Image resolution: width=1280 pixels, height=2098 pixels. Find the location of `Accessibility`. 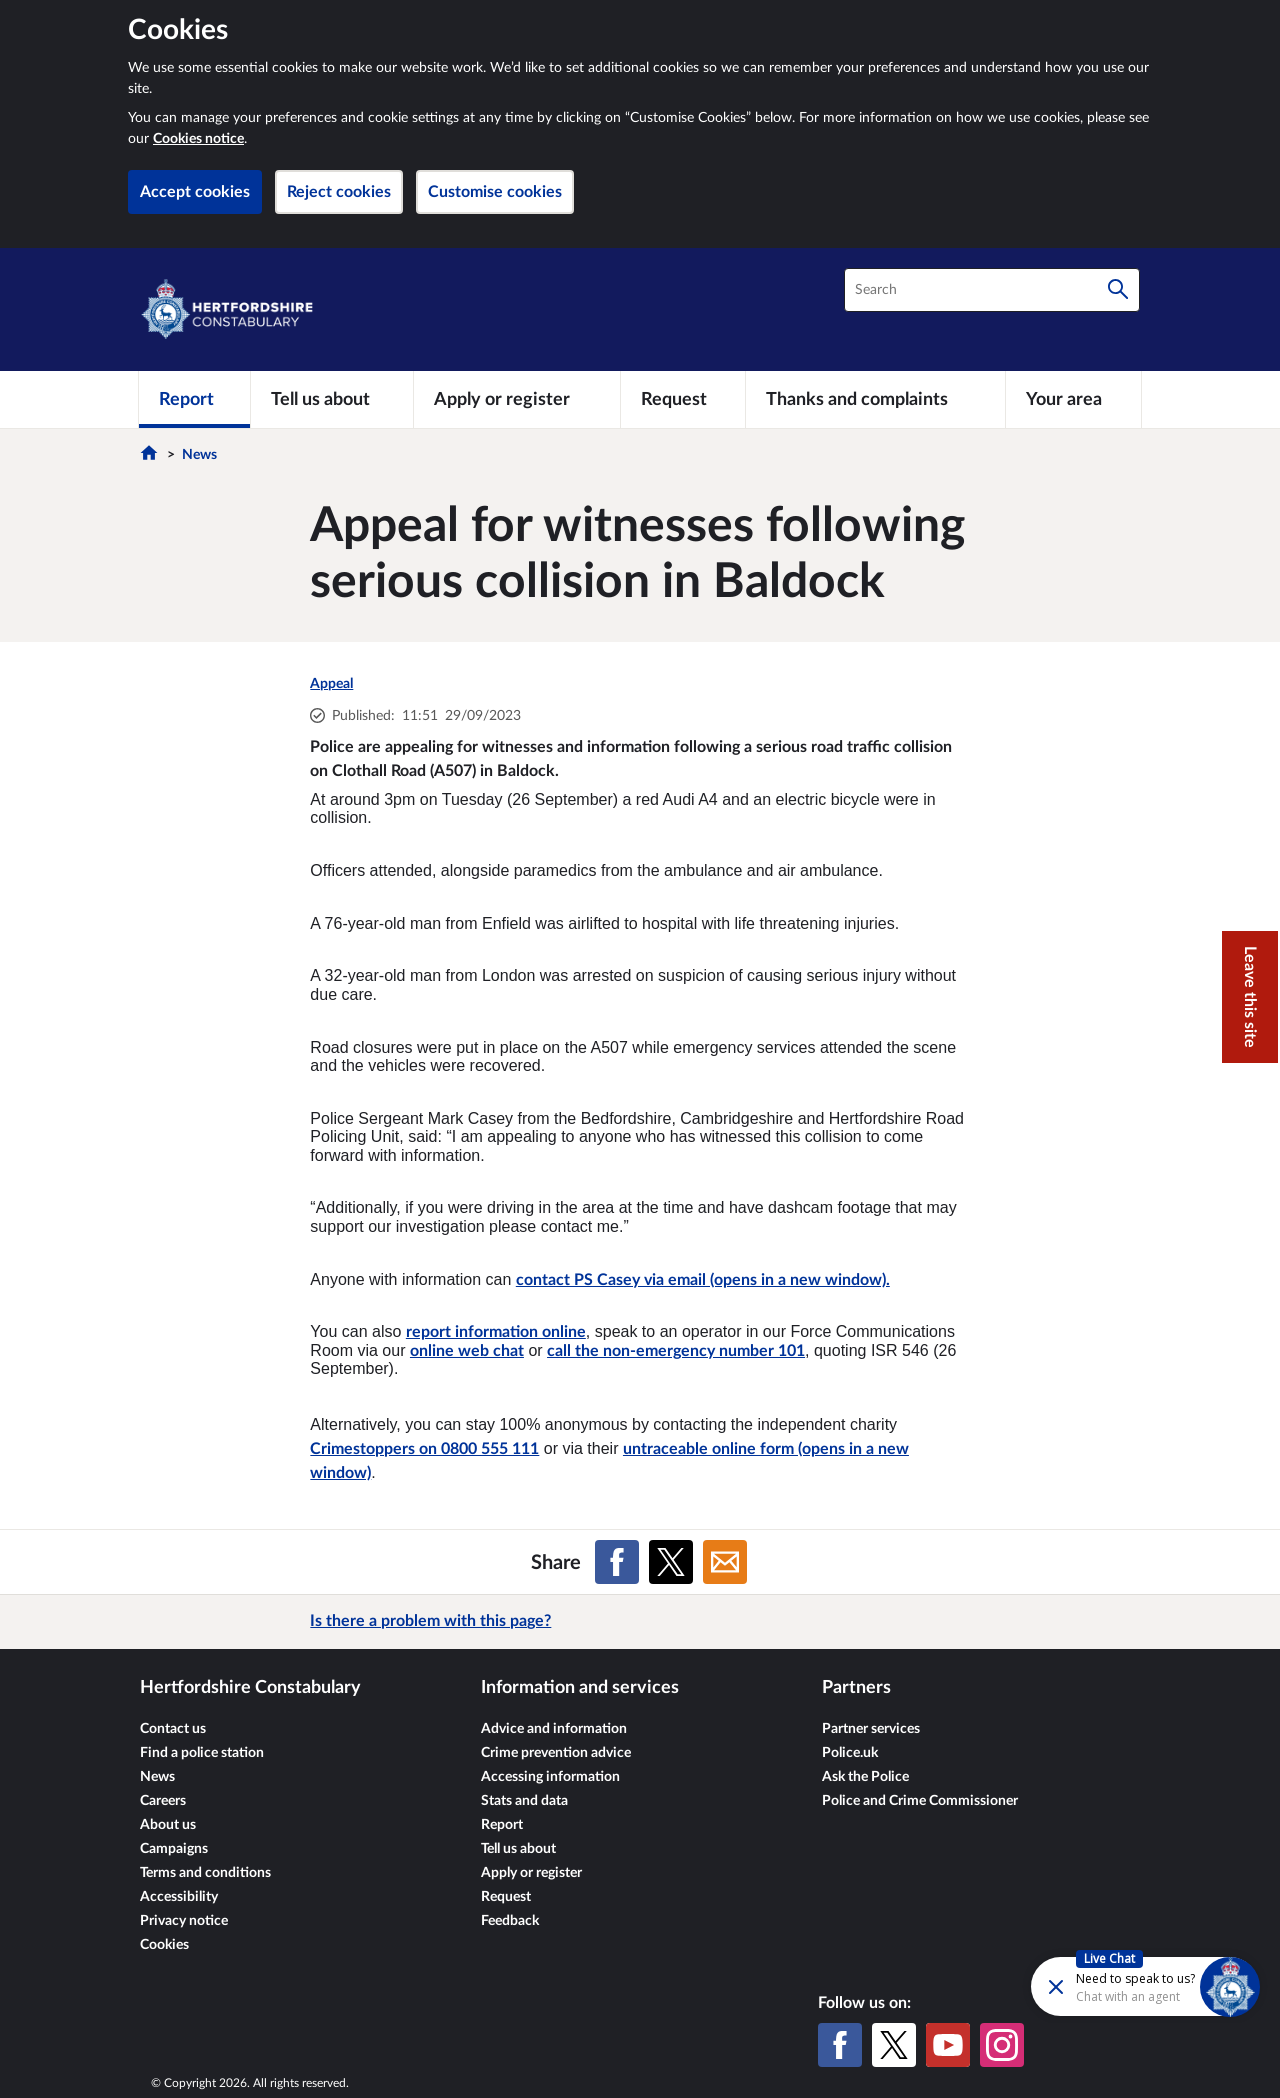

Accessibility is located at coordinates (179, 1897).